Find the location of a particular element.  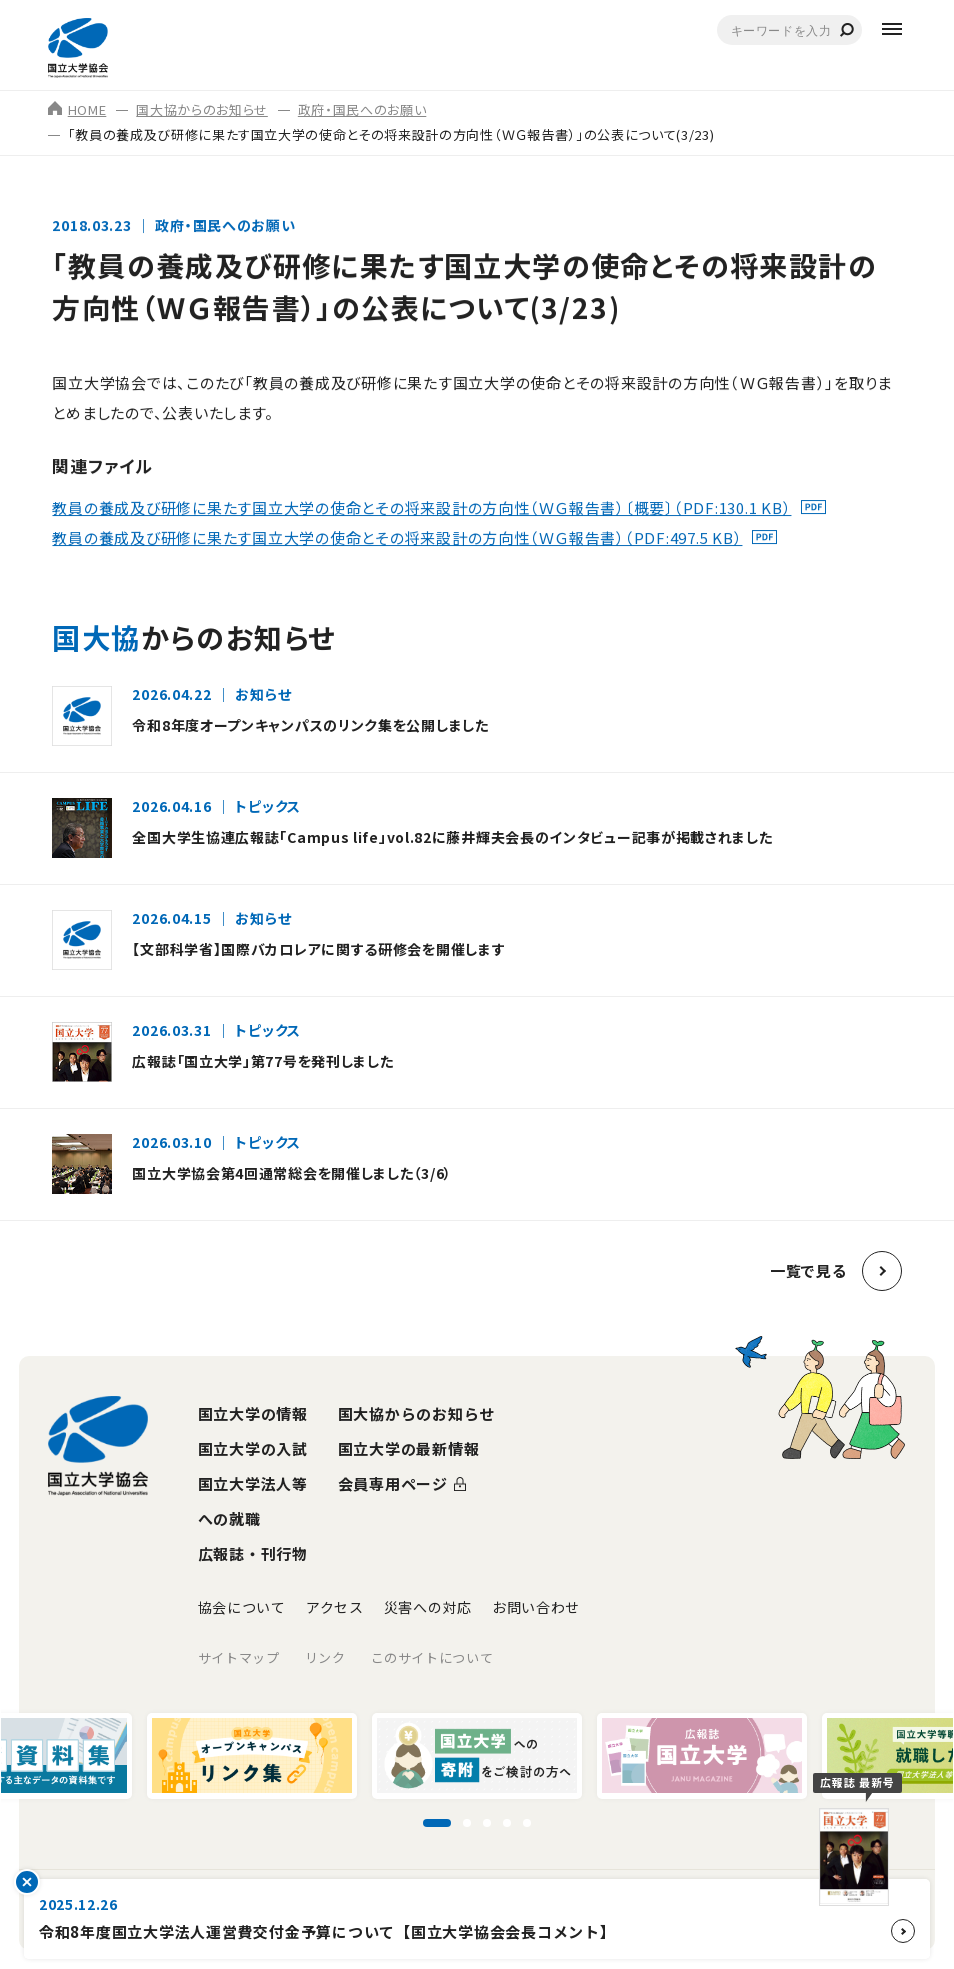

政府・国民へのお願い is located at coordinates (362, 109).